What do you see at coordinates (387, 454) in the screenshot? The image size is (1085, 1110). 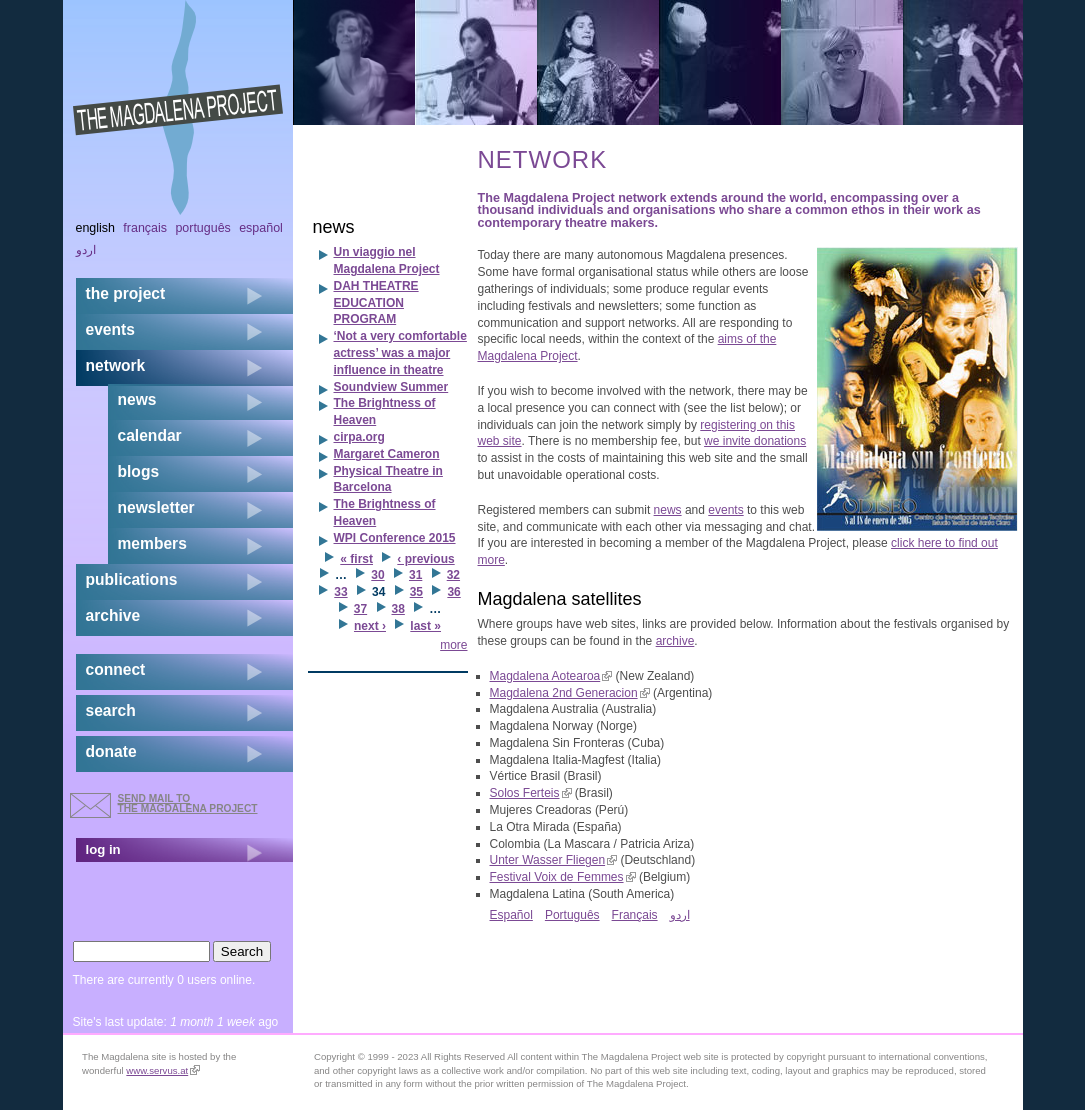 I see `Margaret Cameron` at bounding box center [387, 454].